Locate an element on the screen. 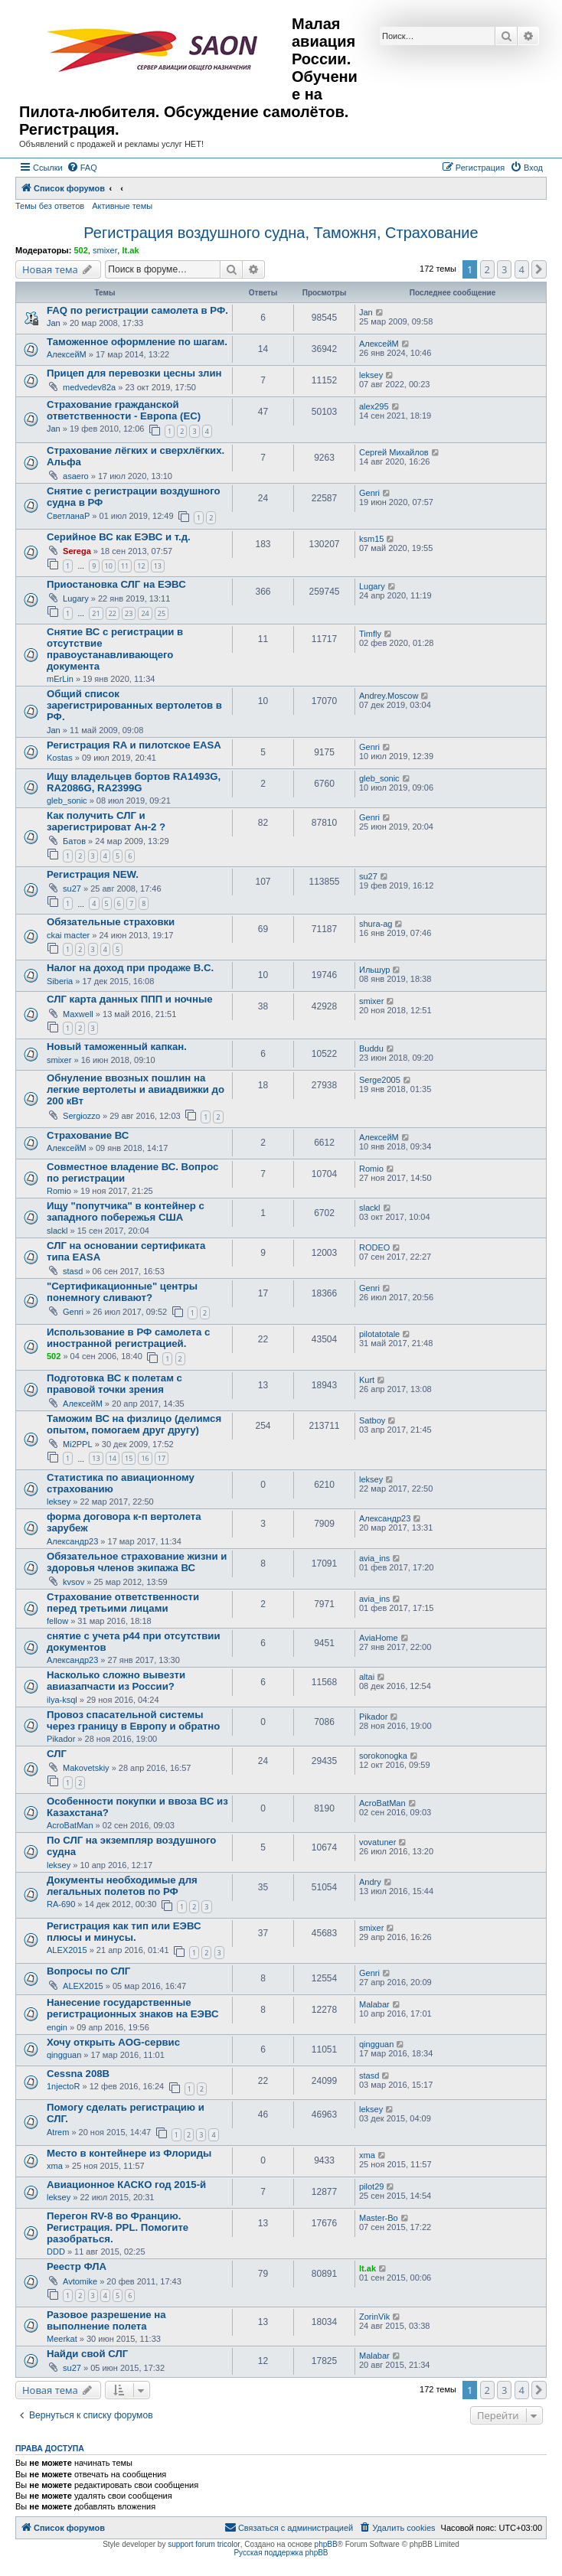 The height and width of the screenshot is (2576, 562). Подготовка ВС к полетам с правовой точки зрения is located at coordinates (114, 1383).